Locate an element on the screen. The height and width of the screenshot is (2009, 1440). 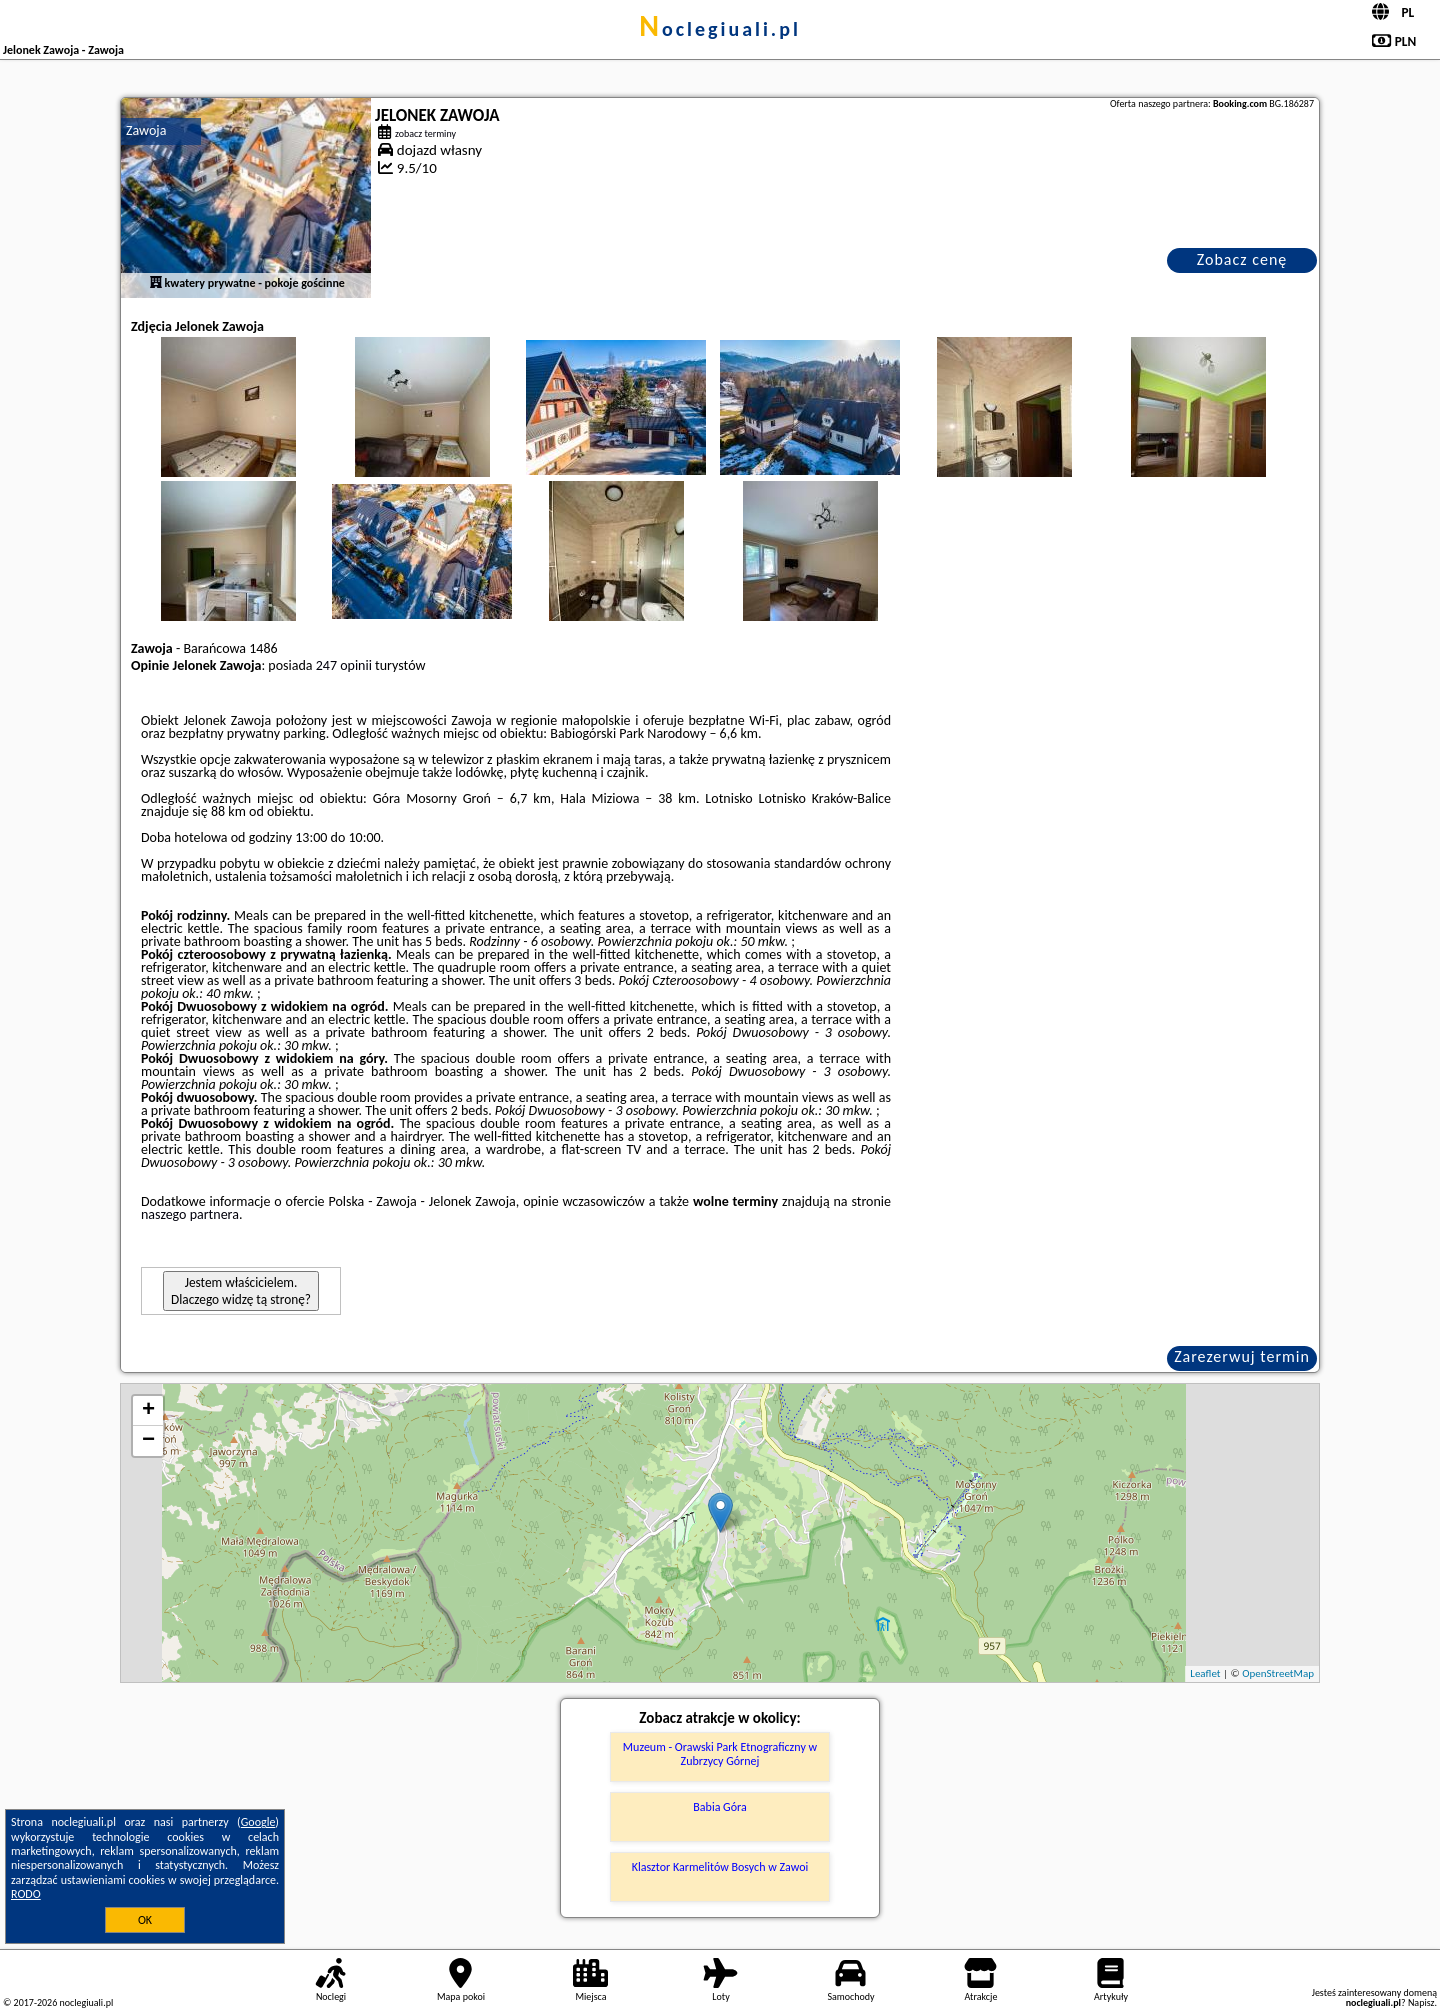
Google is located at coordinates (258, 1822).